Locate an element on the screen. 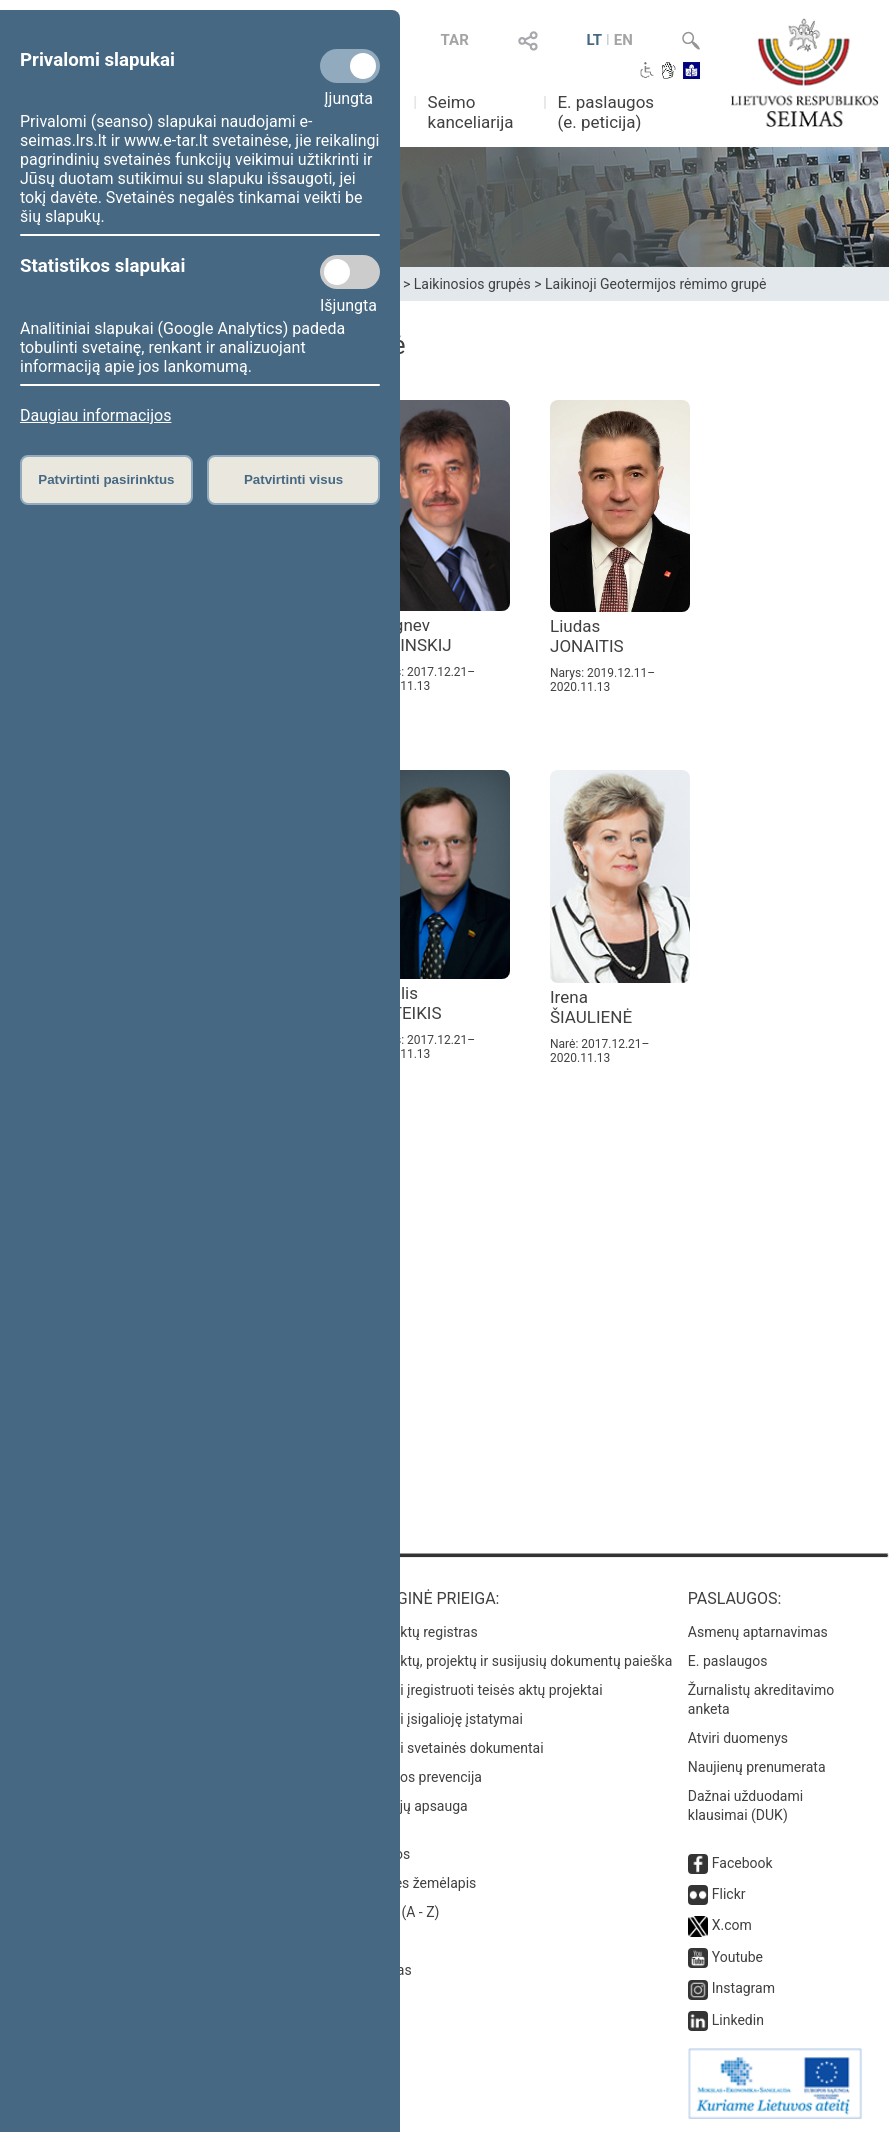  EN is located at coordinates (623, 40).